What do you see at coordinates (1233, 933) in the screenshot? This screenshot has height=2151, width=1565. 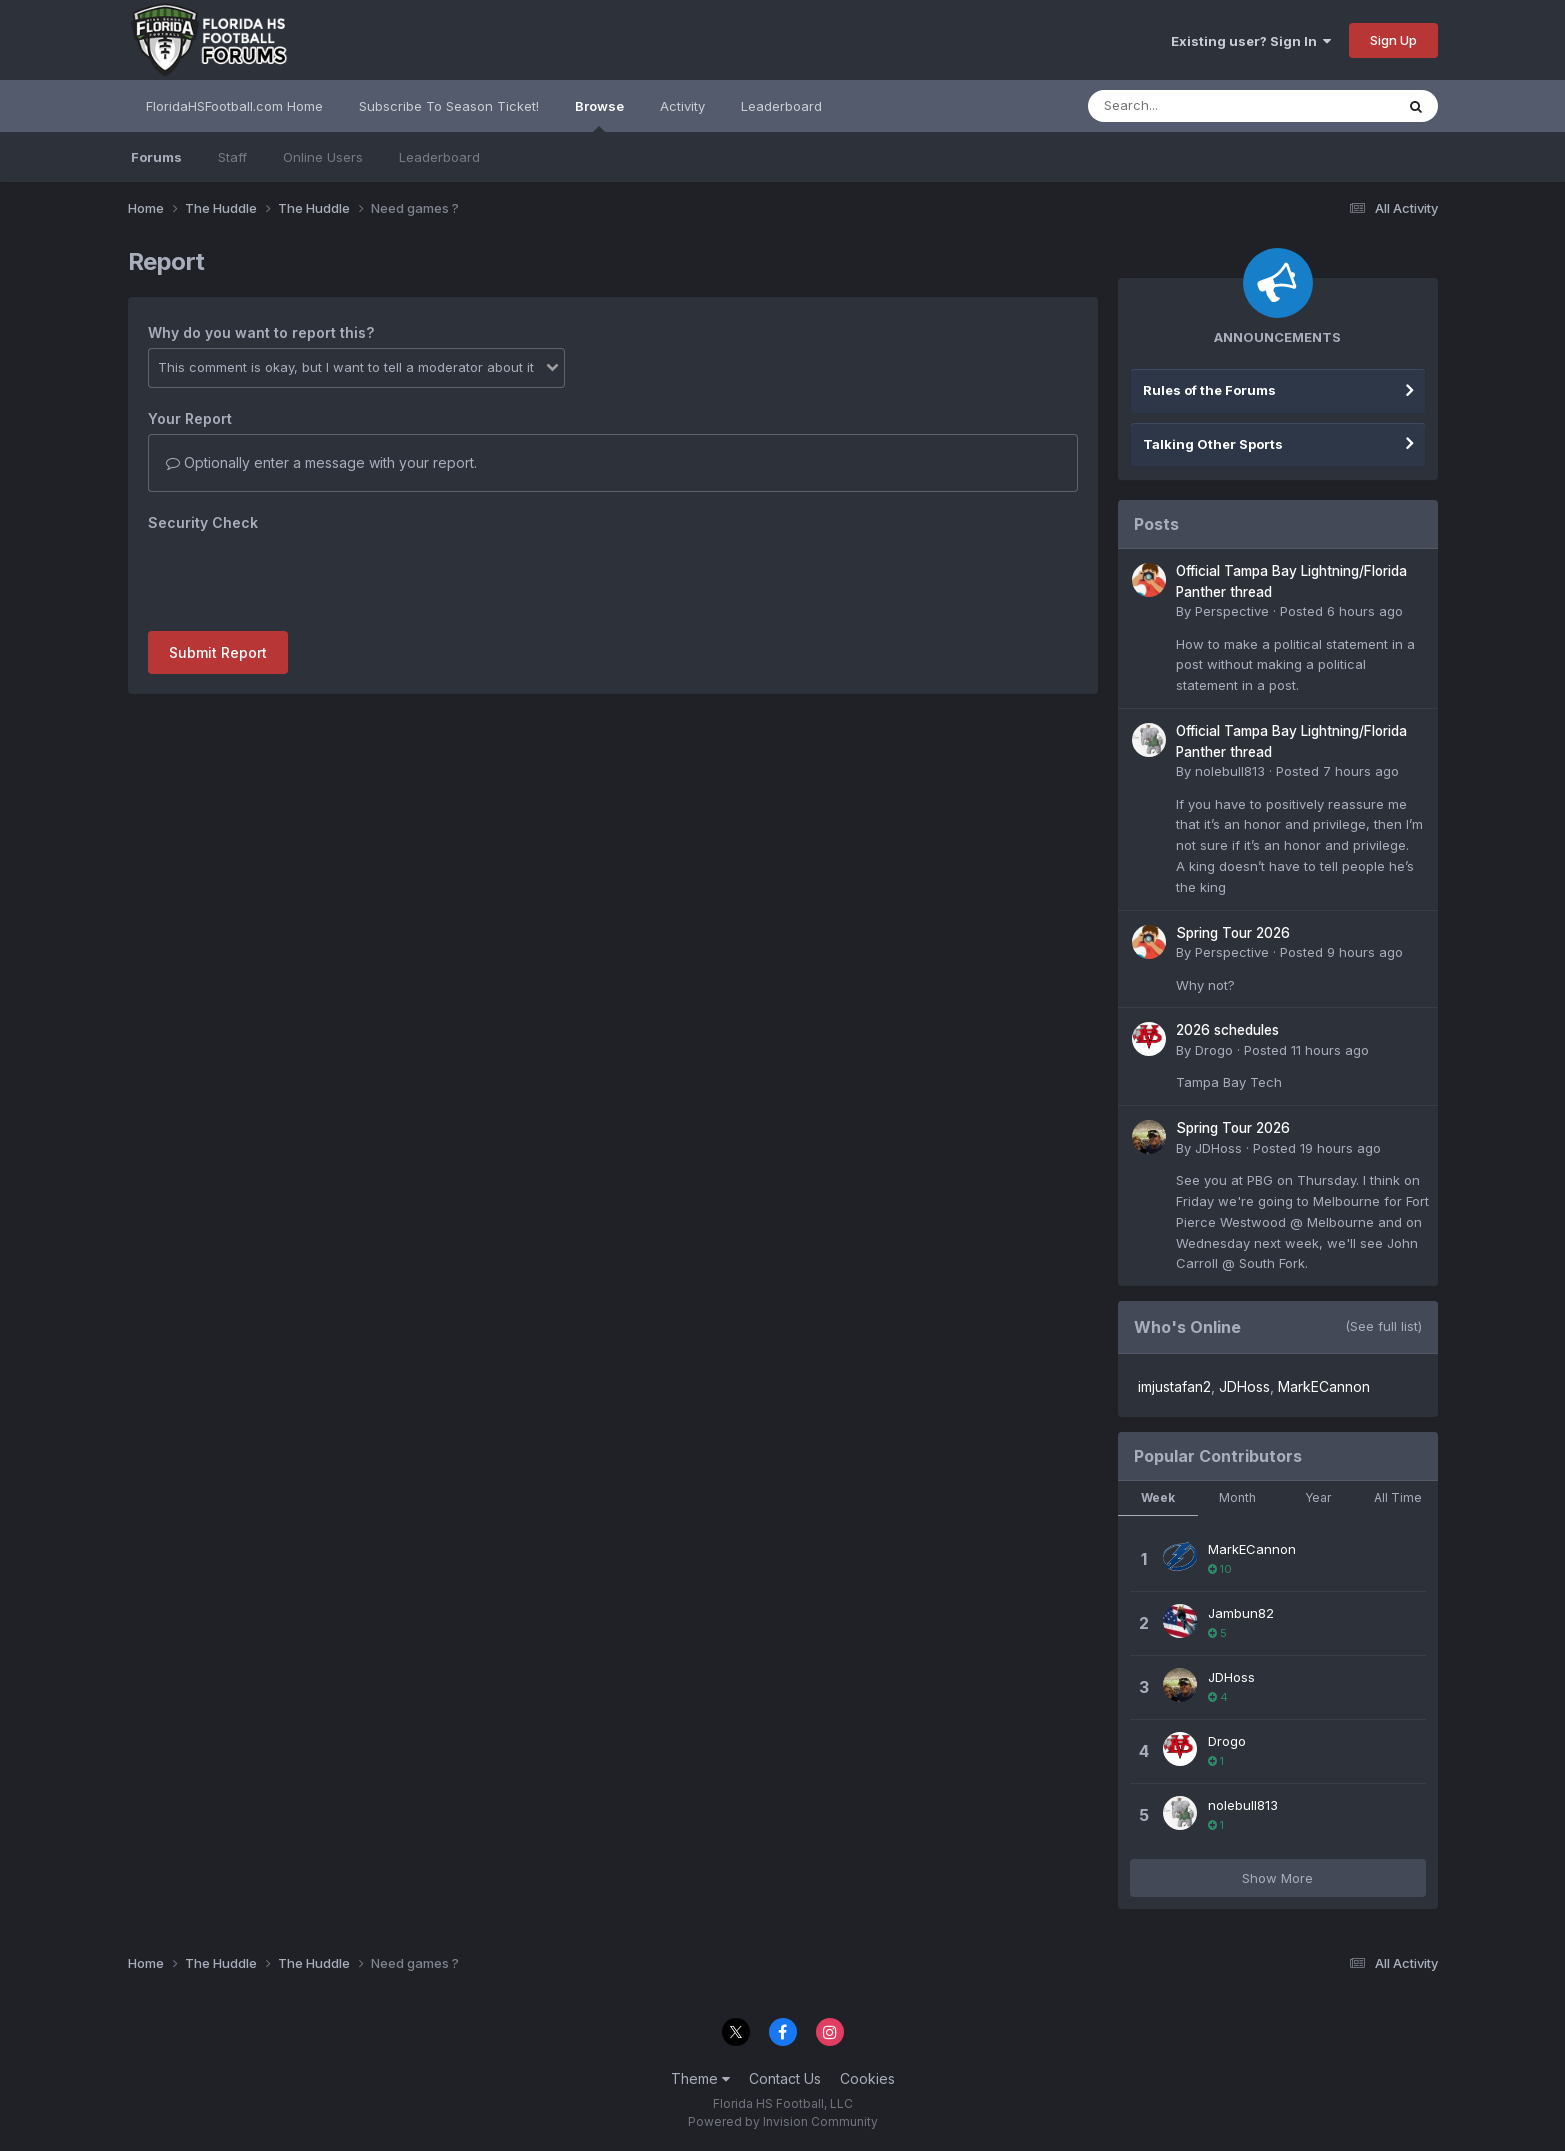 I see `Spring Tour 2026` at bounding box center [1233, 933].